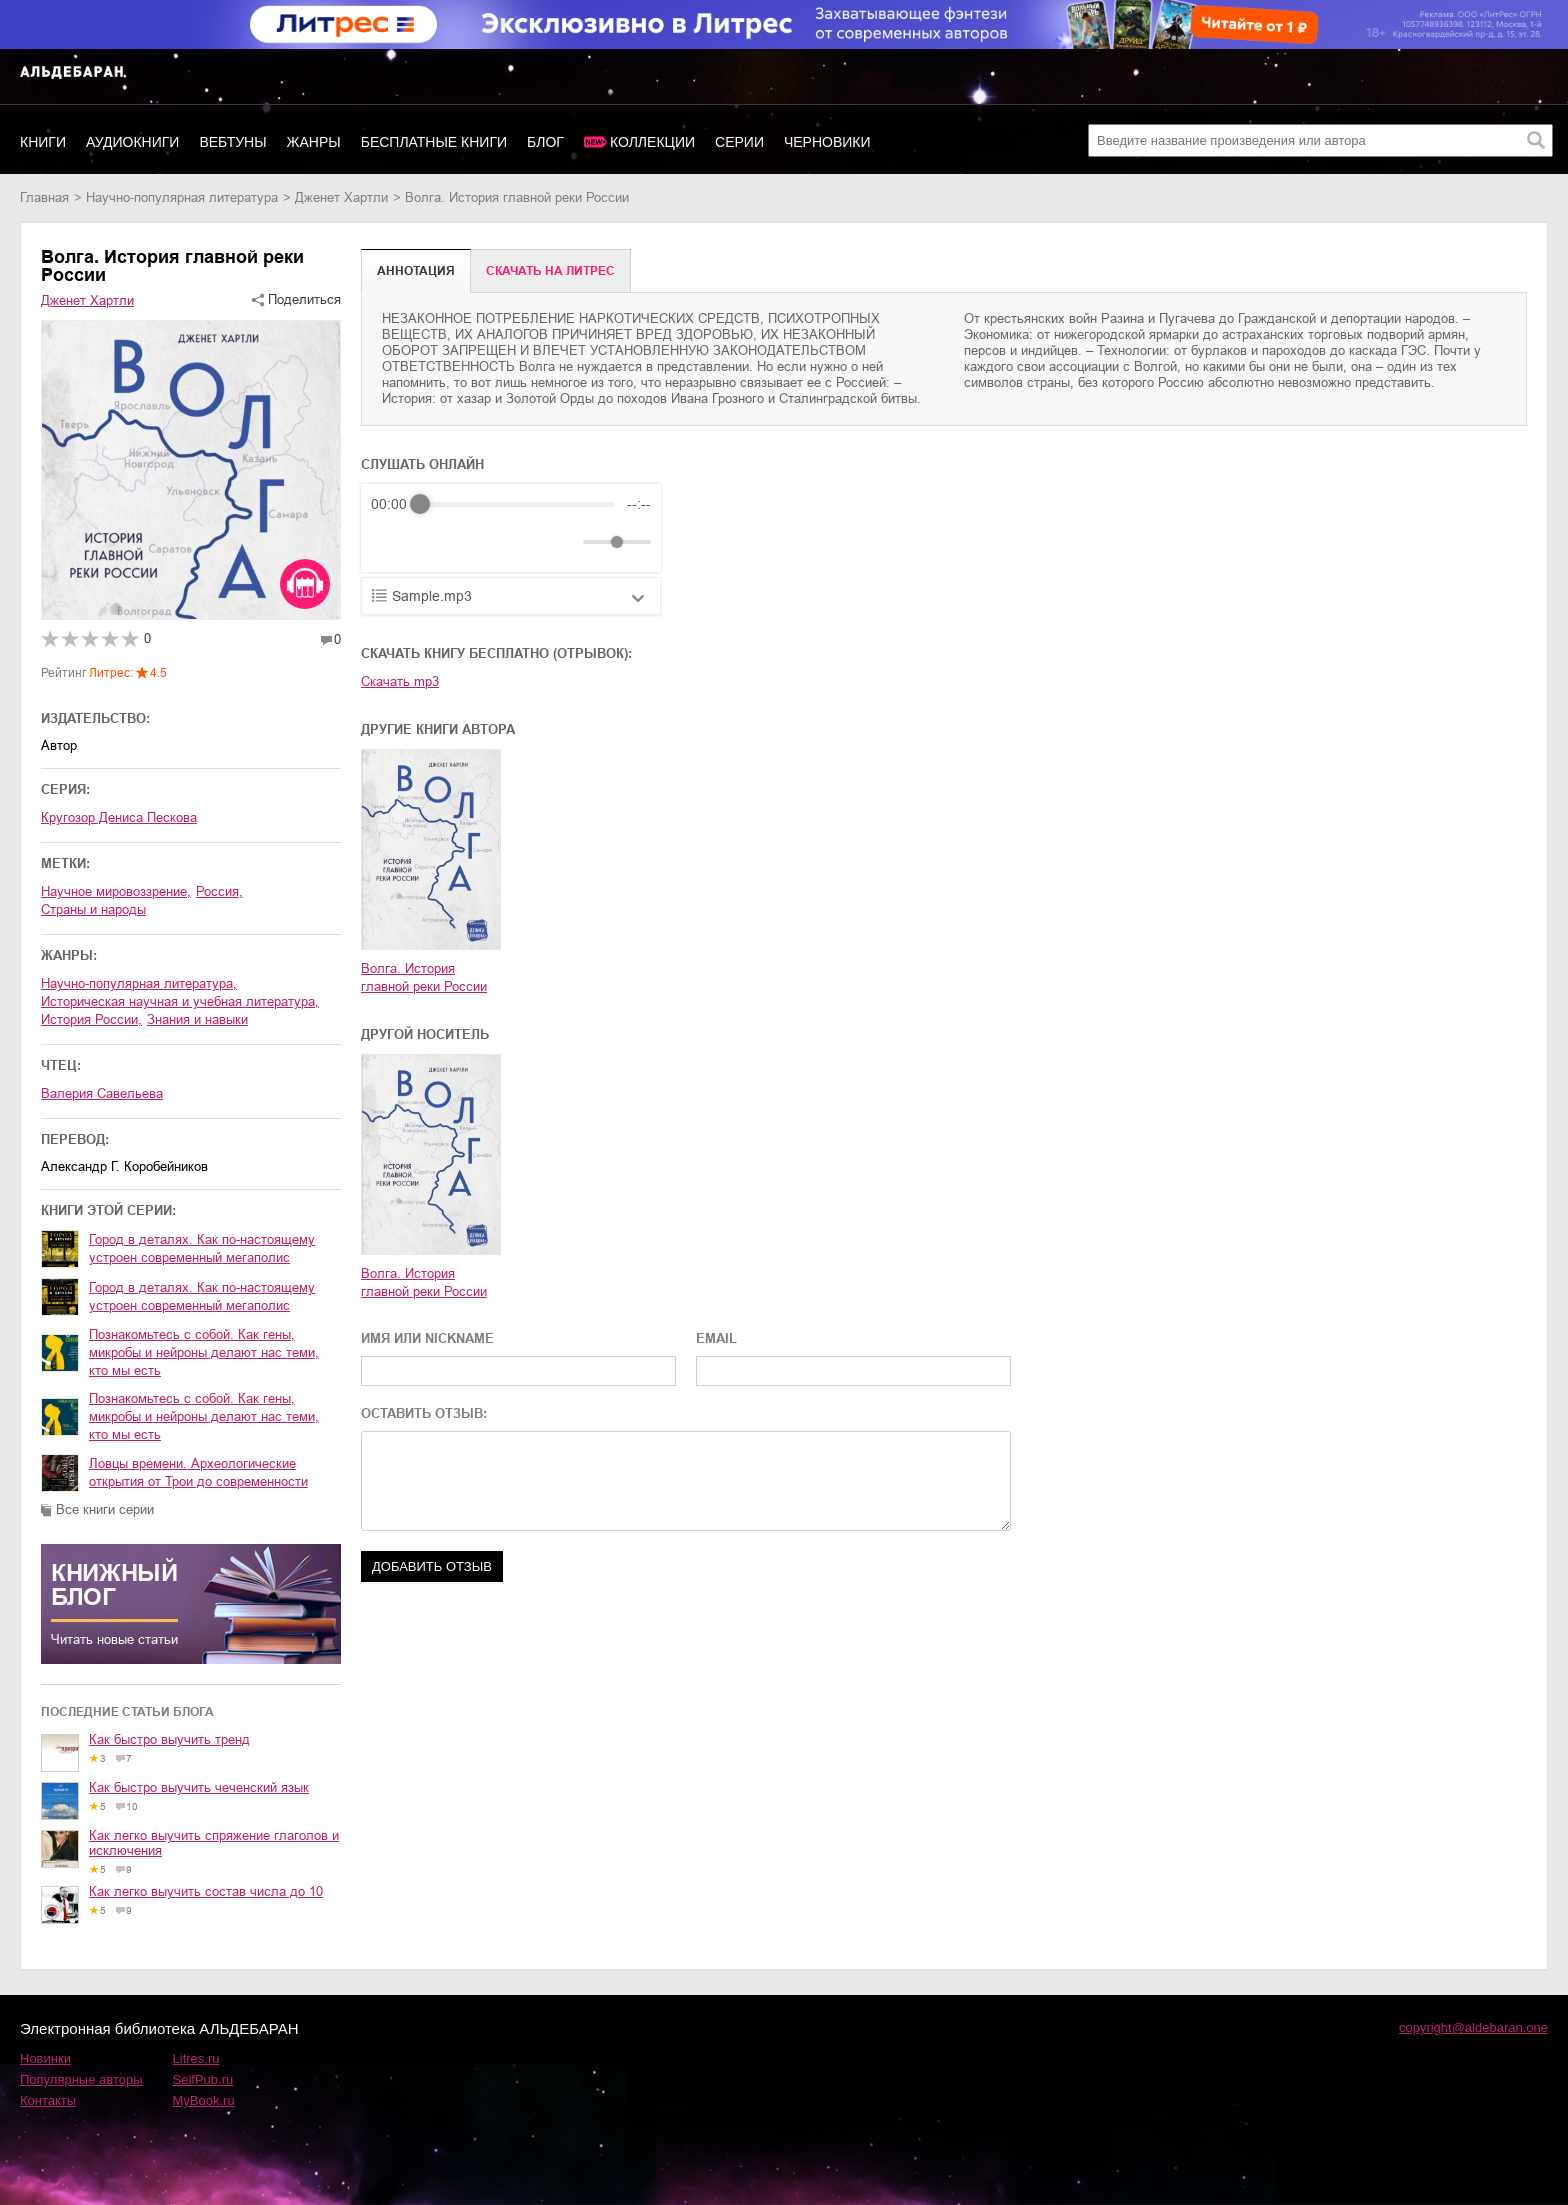  What do you see at coordinates (93, 909) in the screenshot?
I see `страны и народы` at bounding box center [93, 909].